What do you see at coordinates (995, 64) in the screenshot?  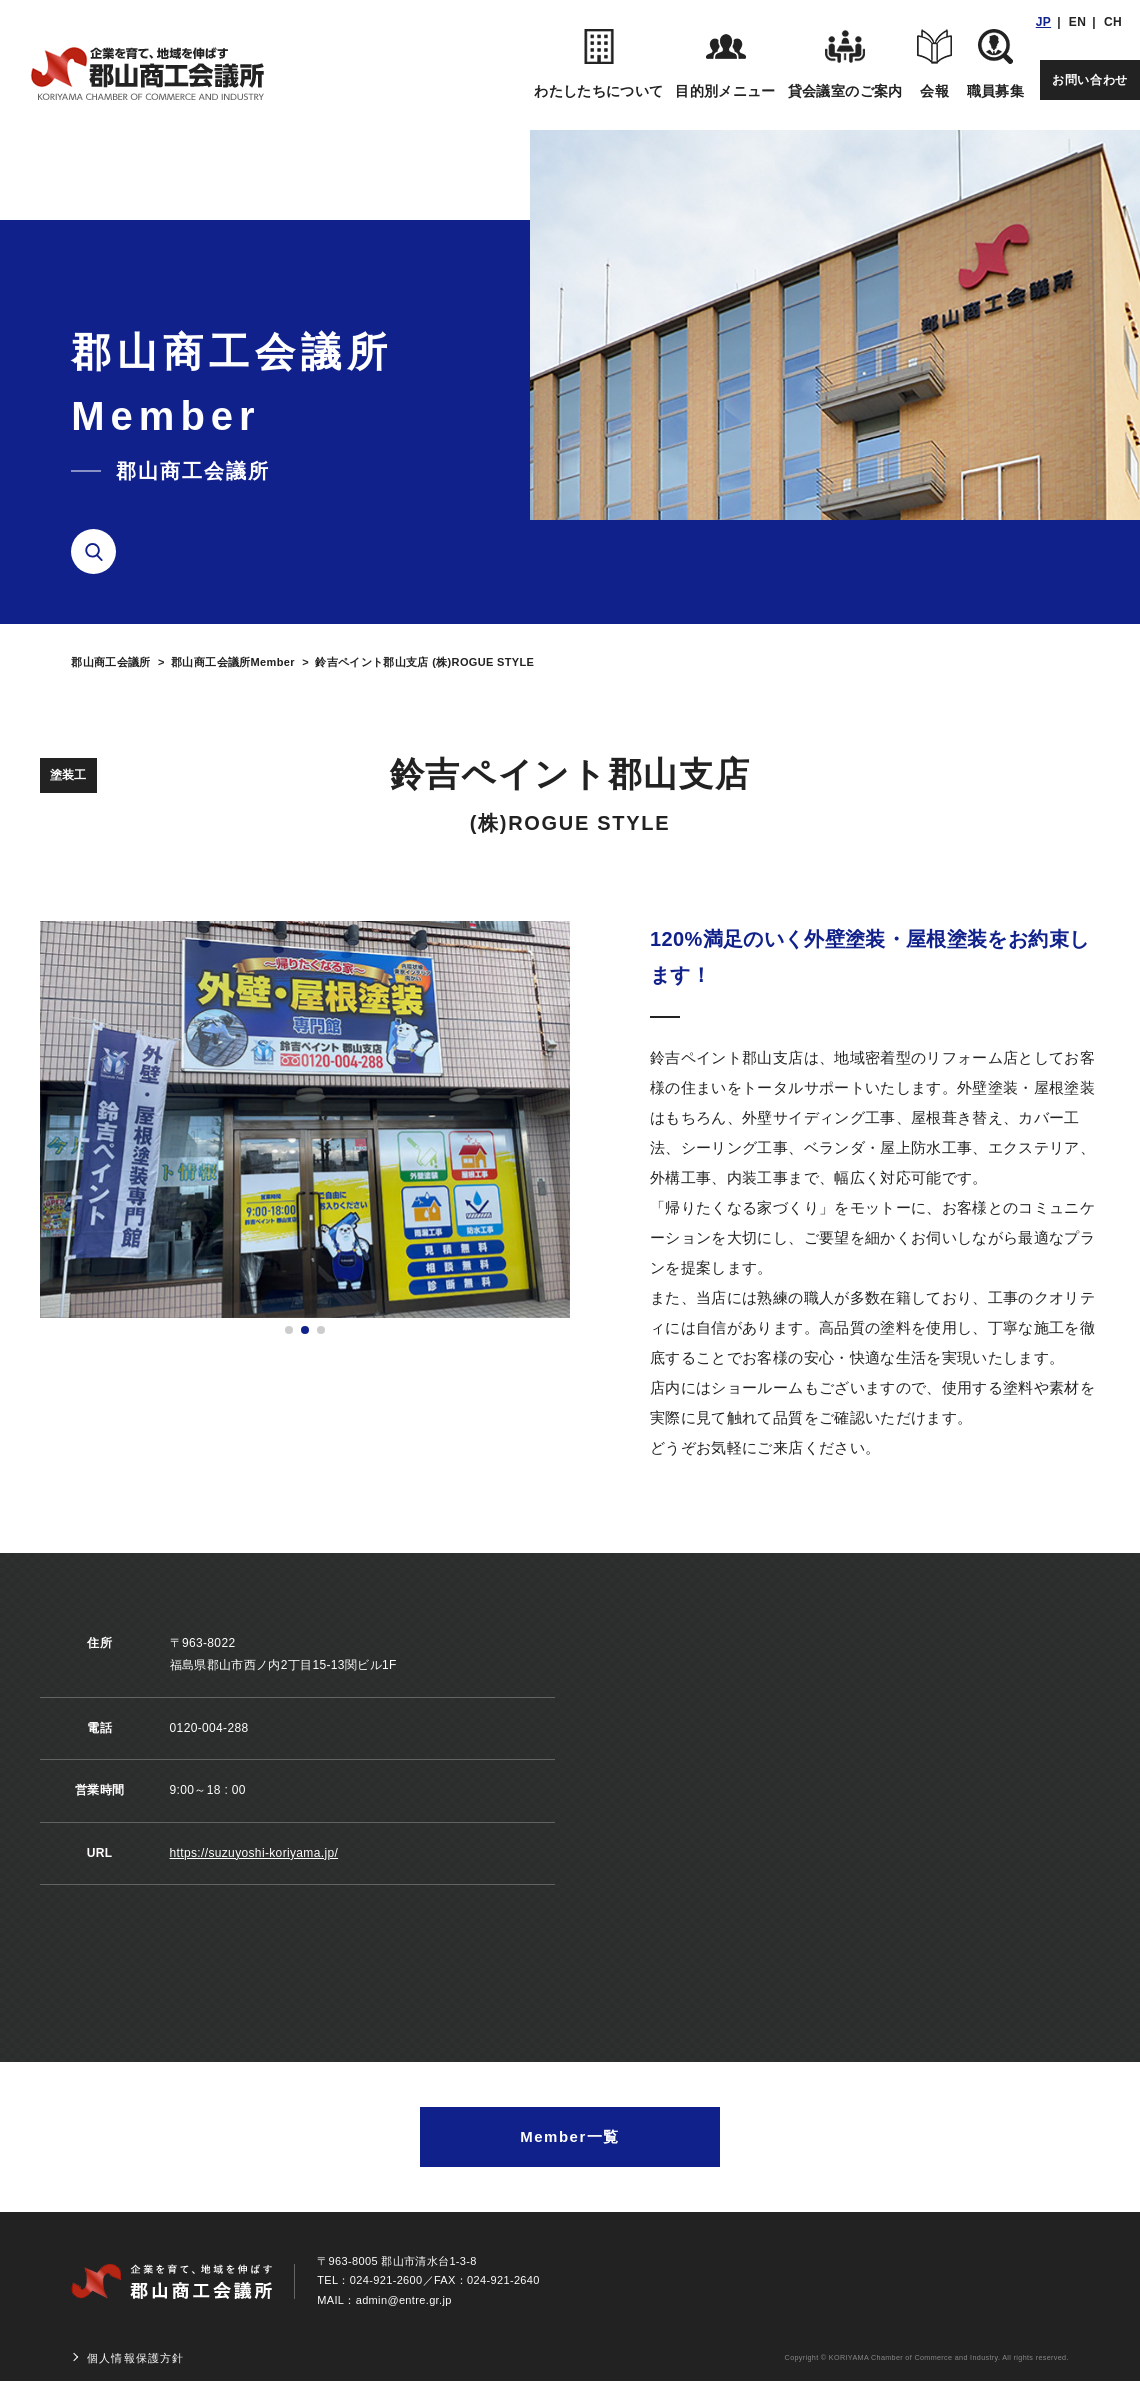 I see `職員募集` at bounding box center [995, 64].